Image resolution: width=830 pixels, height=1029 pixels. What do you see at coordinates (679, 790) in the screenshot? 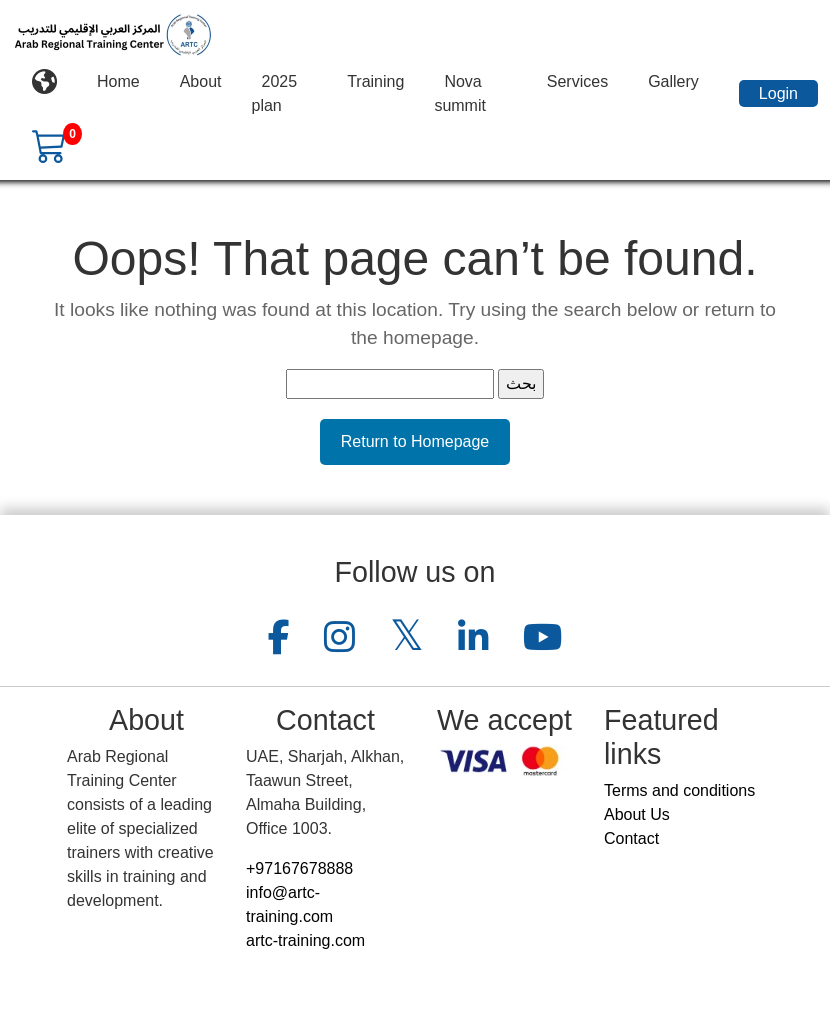
I see `Terms and conditions` at bounding box center [679, 790].